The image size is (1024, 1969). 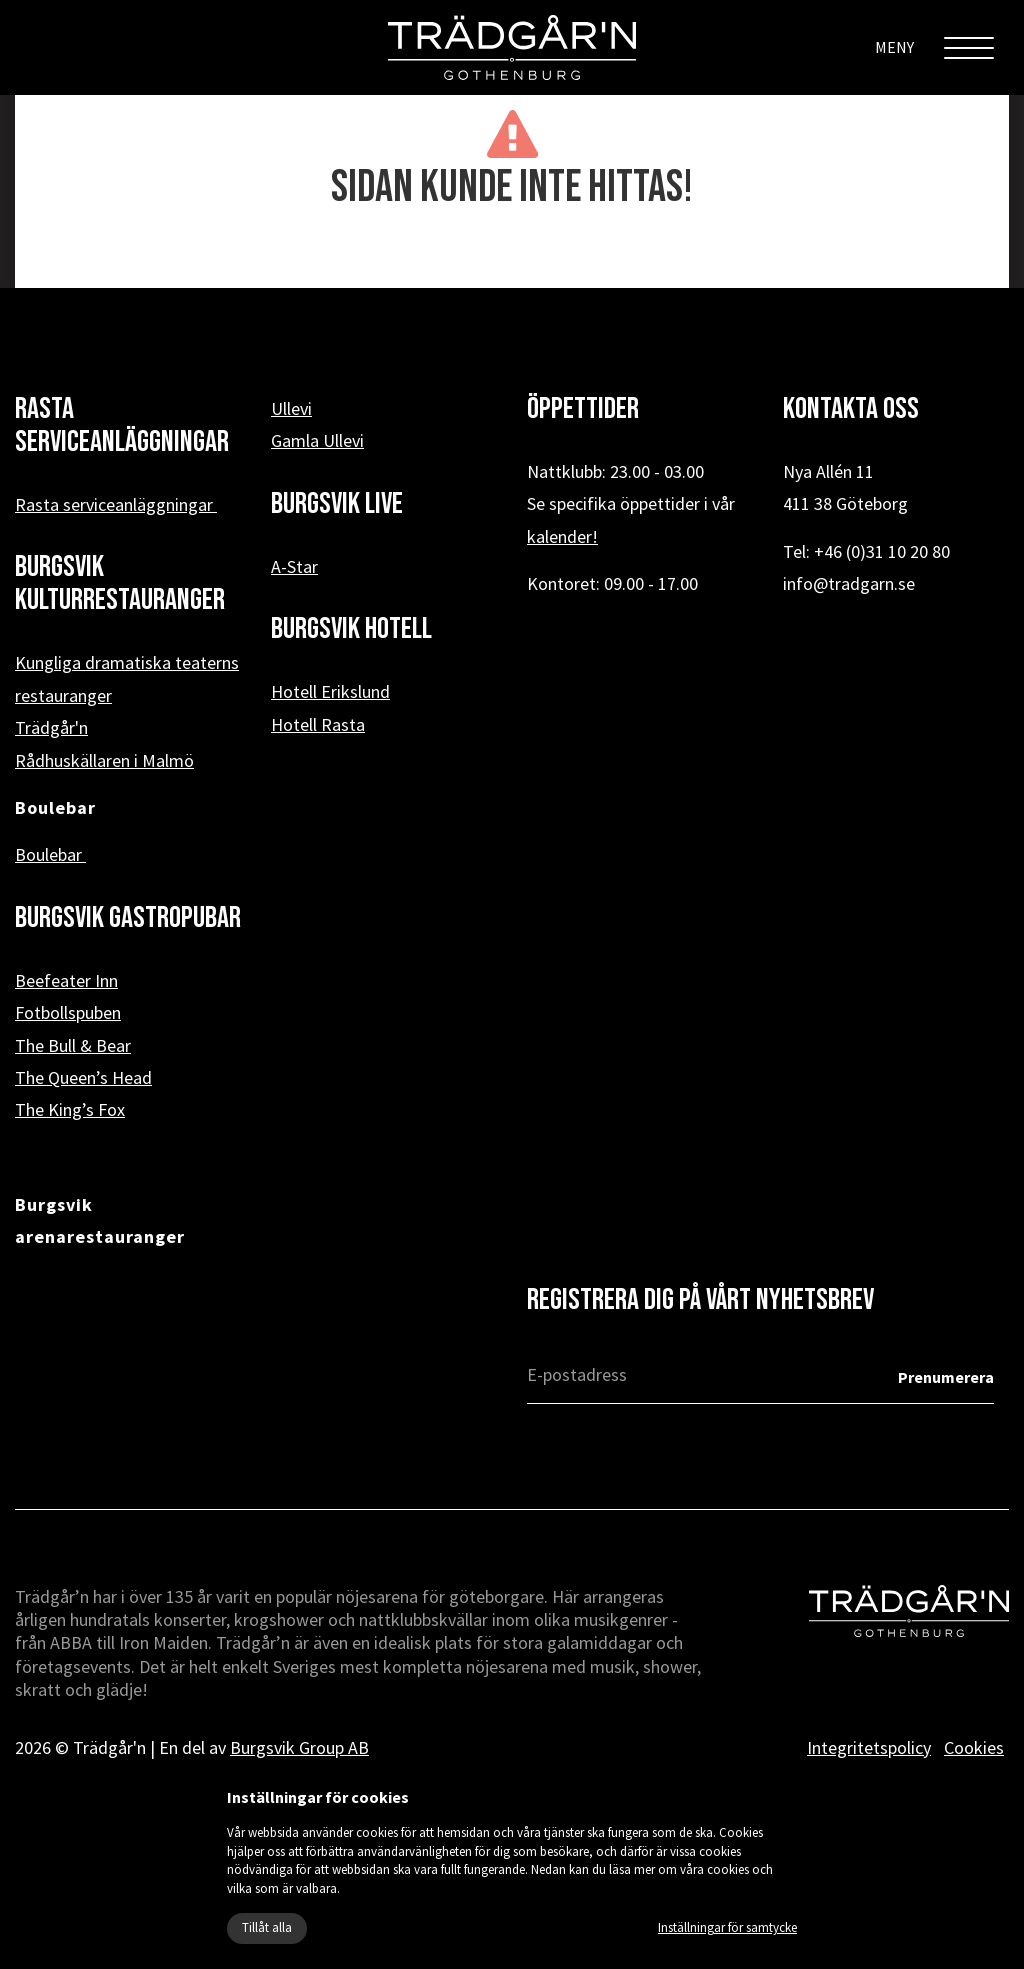 I want to click on Ullevi, so click(x=291, y=408).